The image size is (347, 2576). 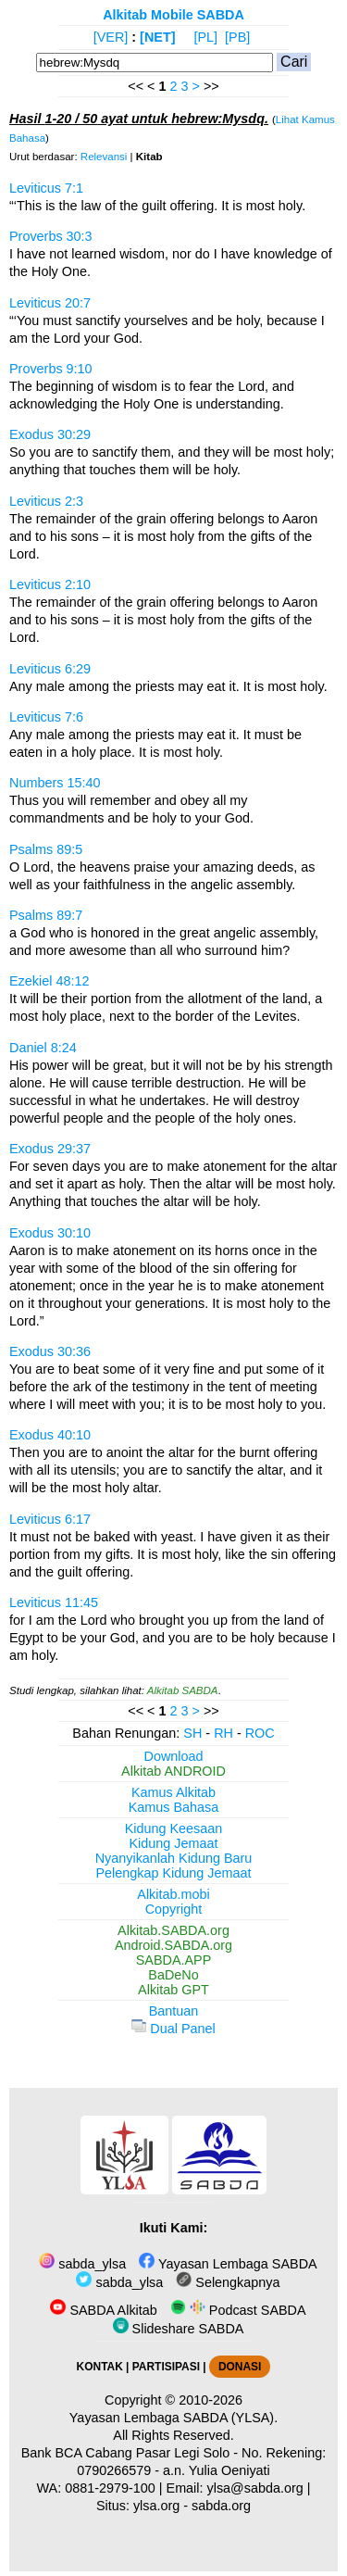 What do you see at coordinates (50, 1148) in the screenshot?
I see `Exodus 29:37` at bounding box center [50, 1148].